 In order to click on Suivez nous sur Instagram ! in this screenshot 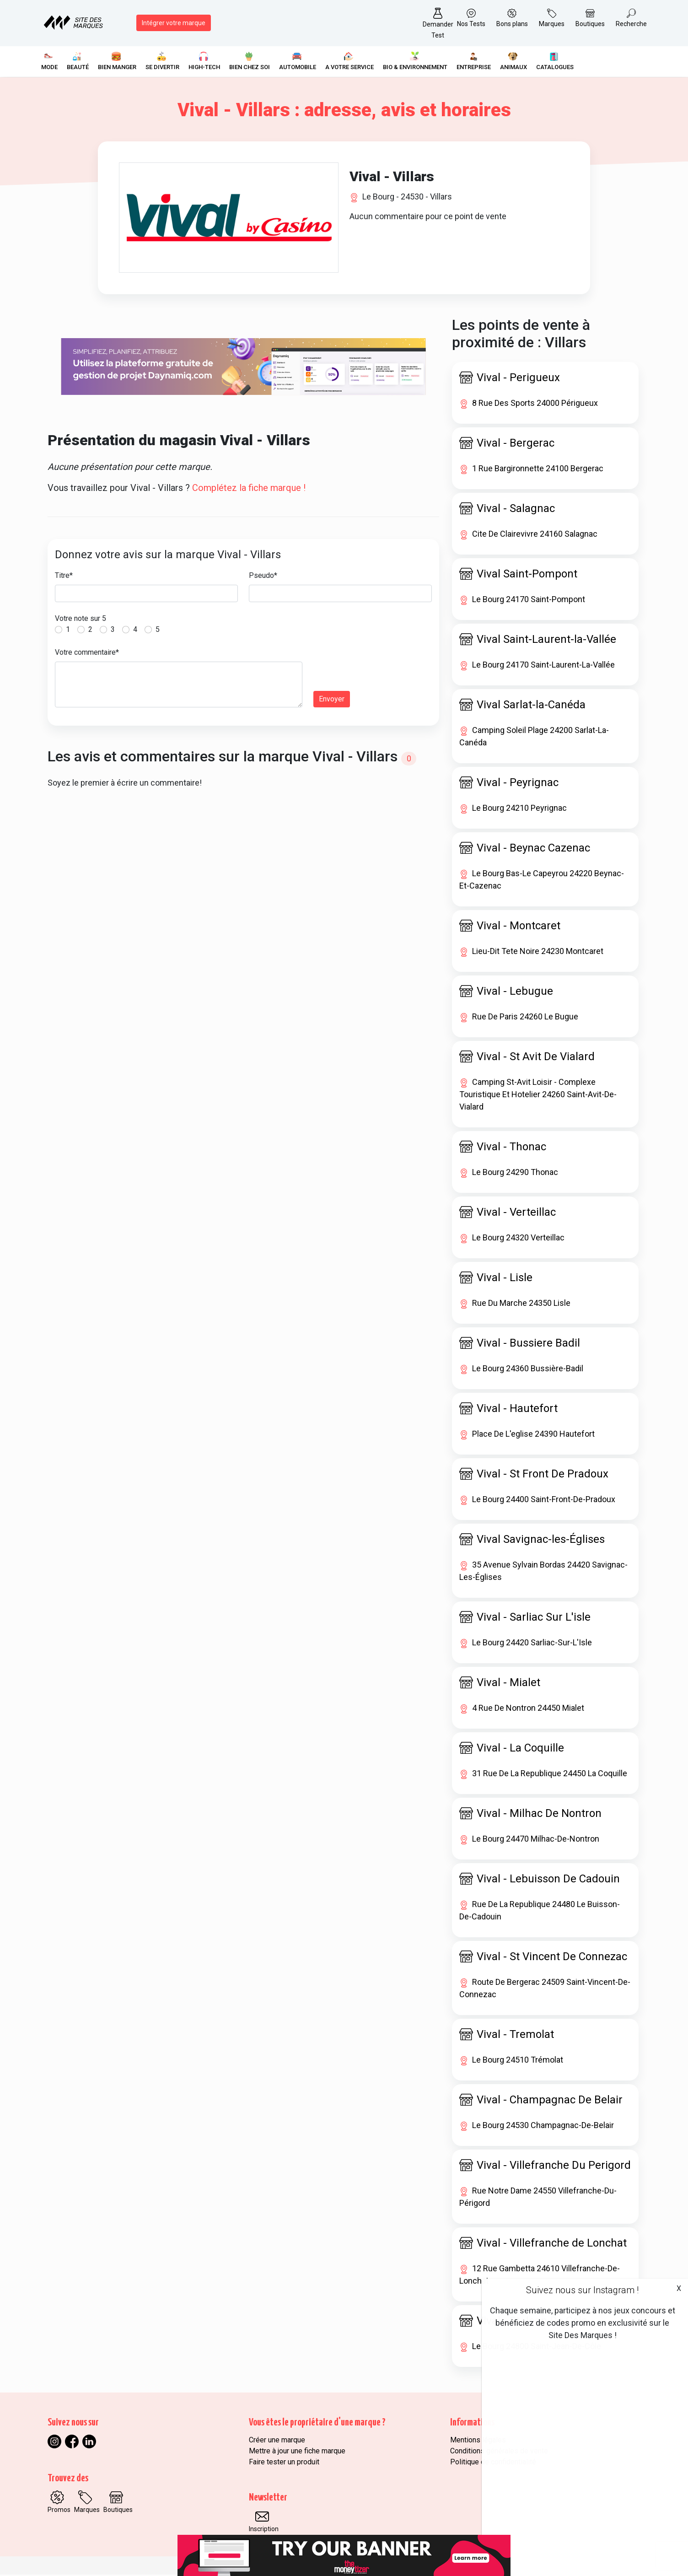, I will do `click(582, 2290)`.